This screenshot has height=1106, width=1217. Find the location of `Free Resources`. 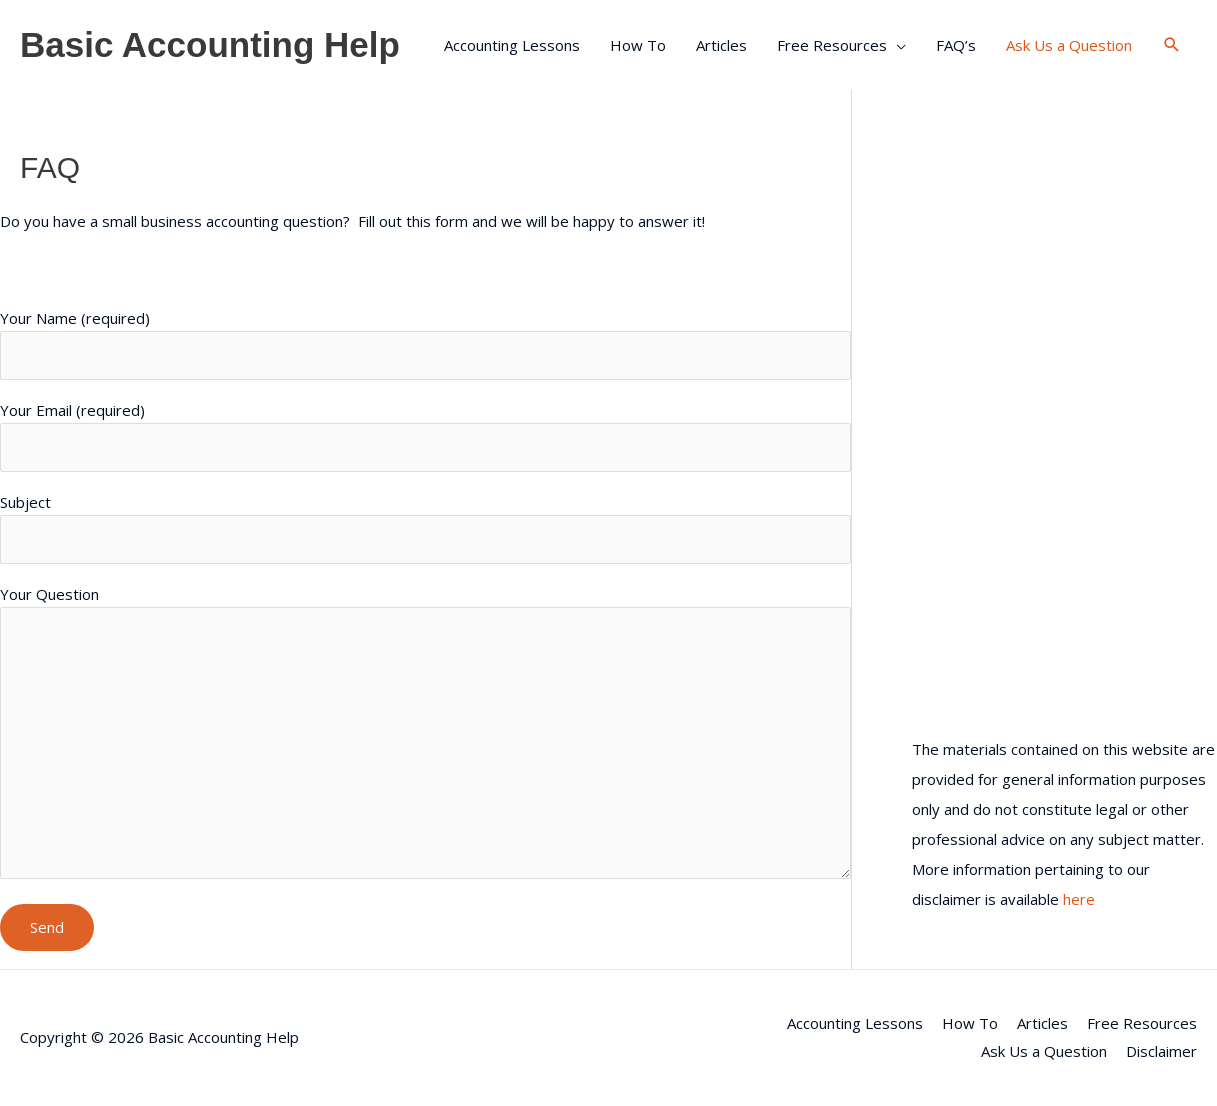

Free Resources is located at coordinates (832, 45).